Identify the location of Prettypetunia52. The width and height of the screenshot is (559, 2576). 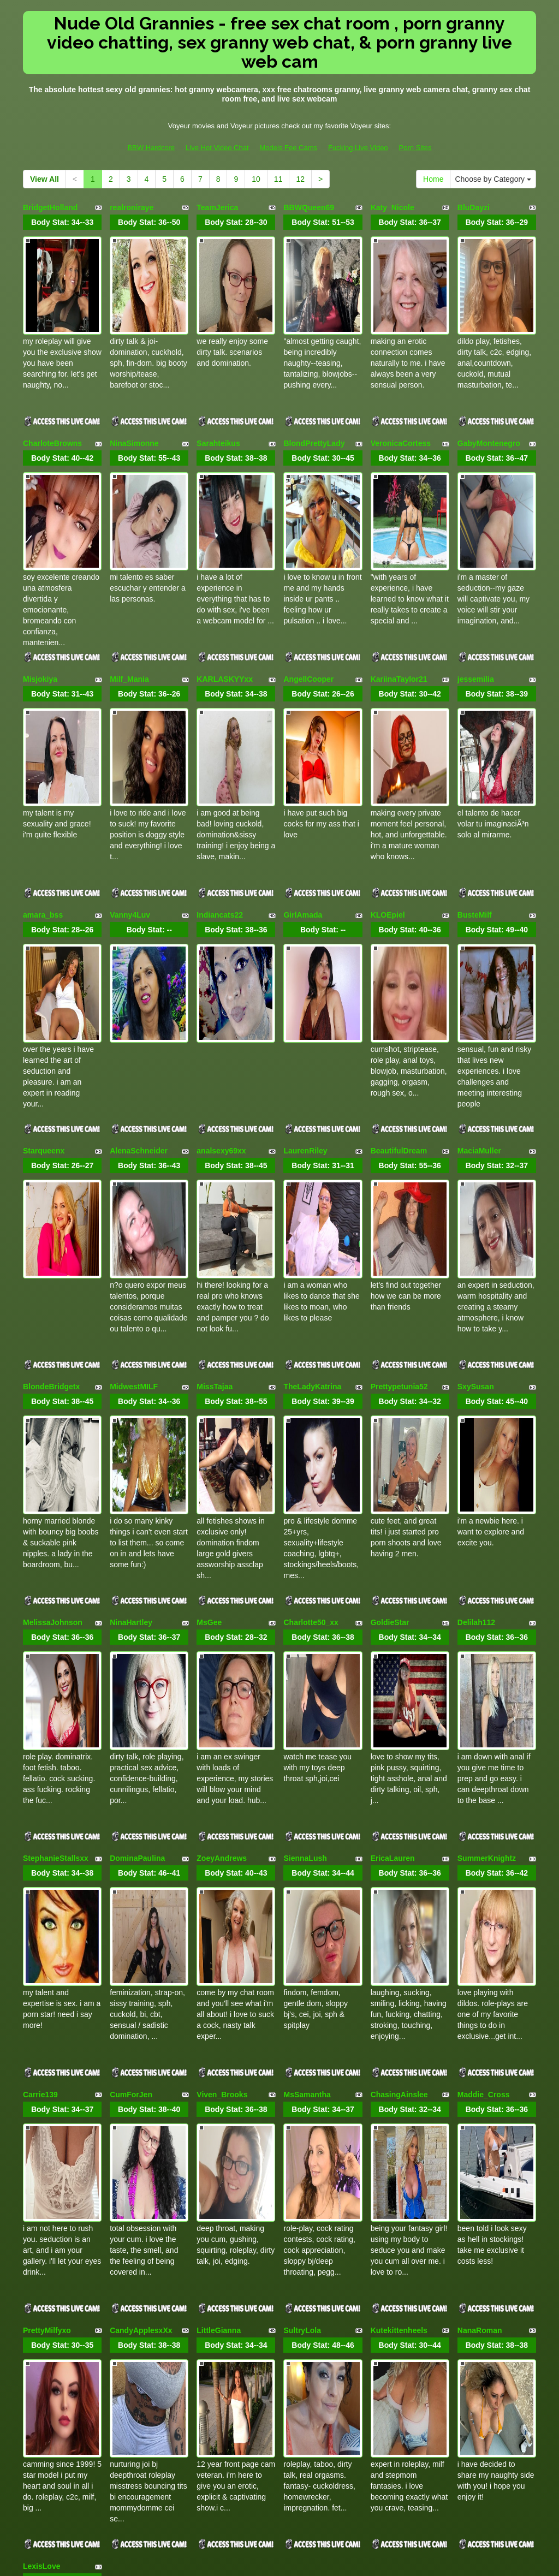
(399, 1194).